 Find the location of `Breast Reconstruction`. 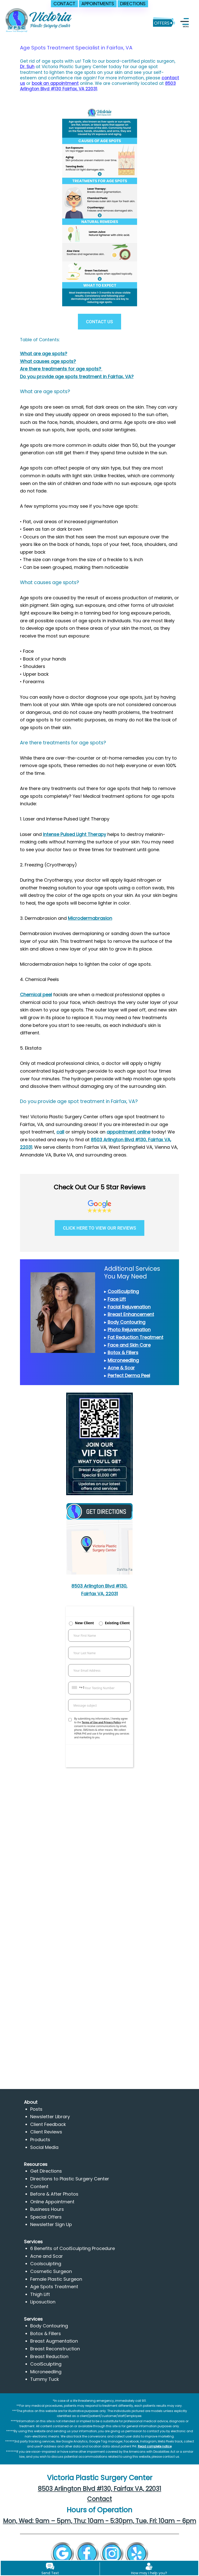

Breast Reconstruction is located at coordinates (55, 2349).